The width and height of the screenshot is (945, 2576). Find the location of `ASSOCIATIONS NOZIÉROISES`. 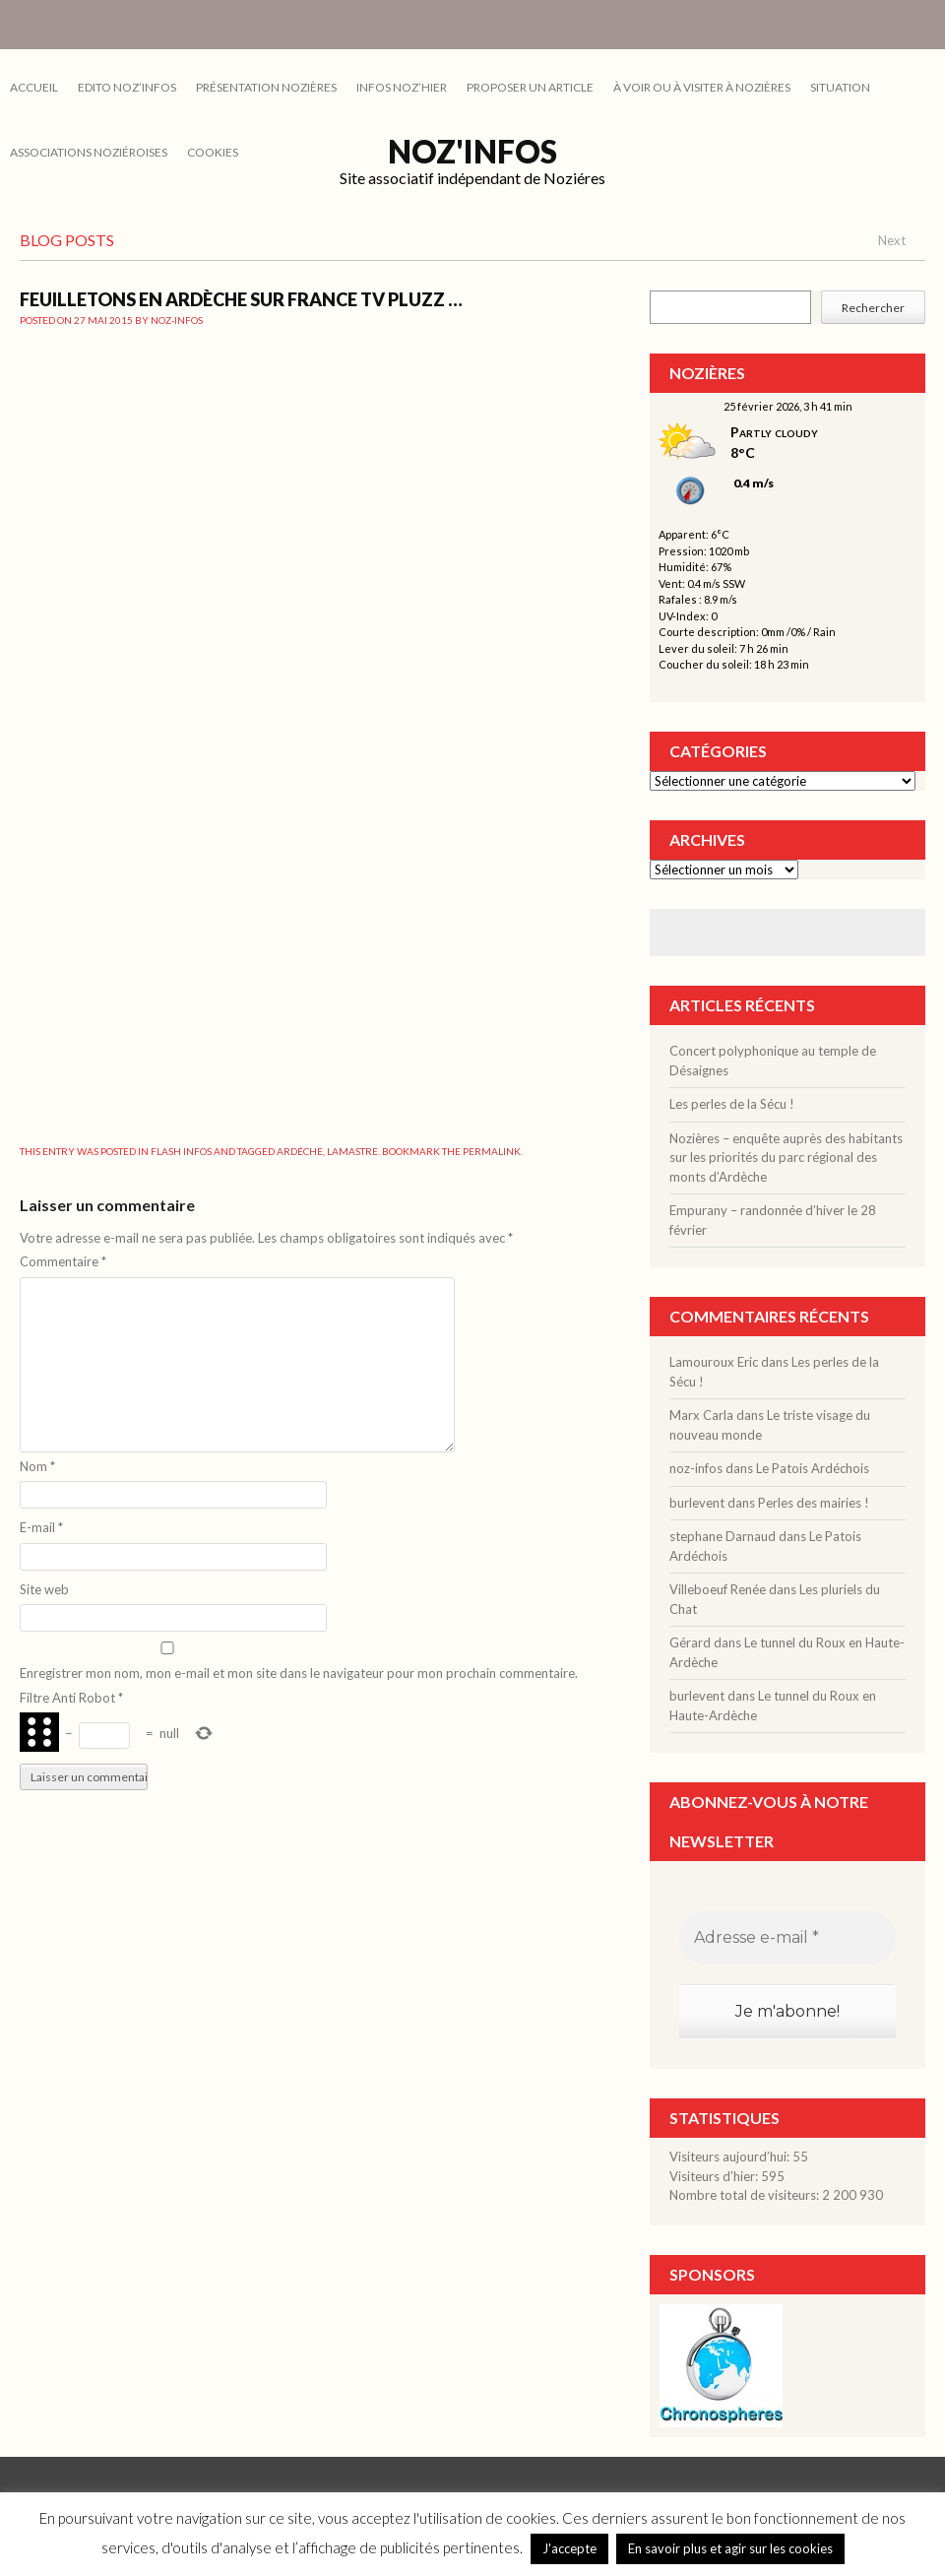

ASSOCIATIONS NOZIÉROISES is located at coordinates (88, 152).